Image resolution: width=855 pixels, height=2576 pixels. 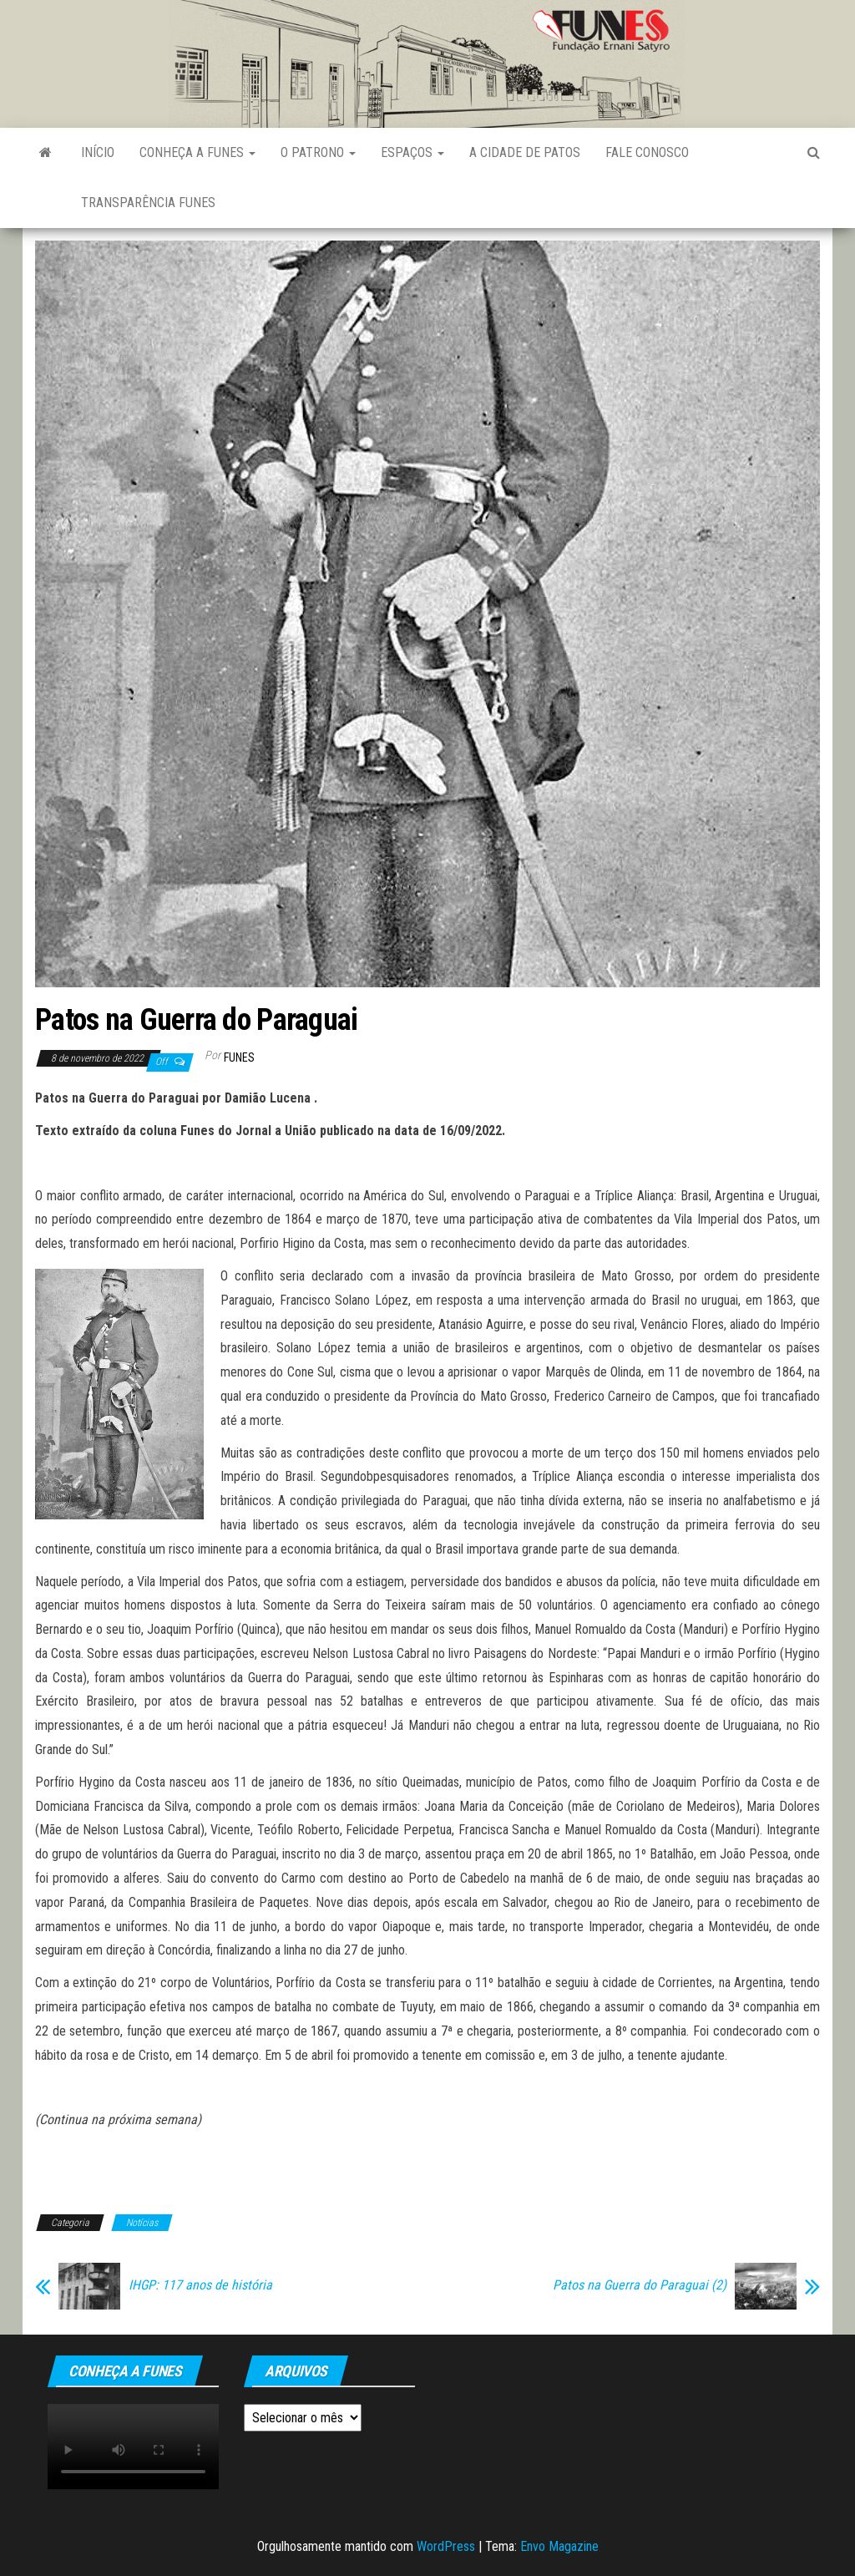 What do you see at coordinates (148, 202) in the screenshot?
I see `Transparência FUNES` at bounding box center [148, 202].